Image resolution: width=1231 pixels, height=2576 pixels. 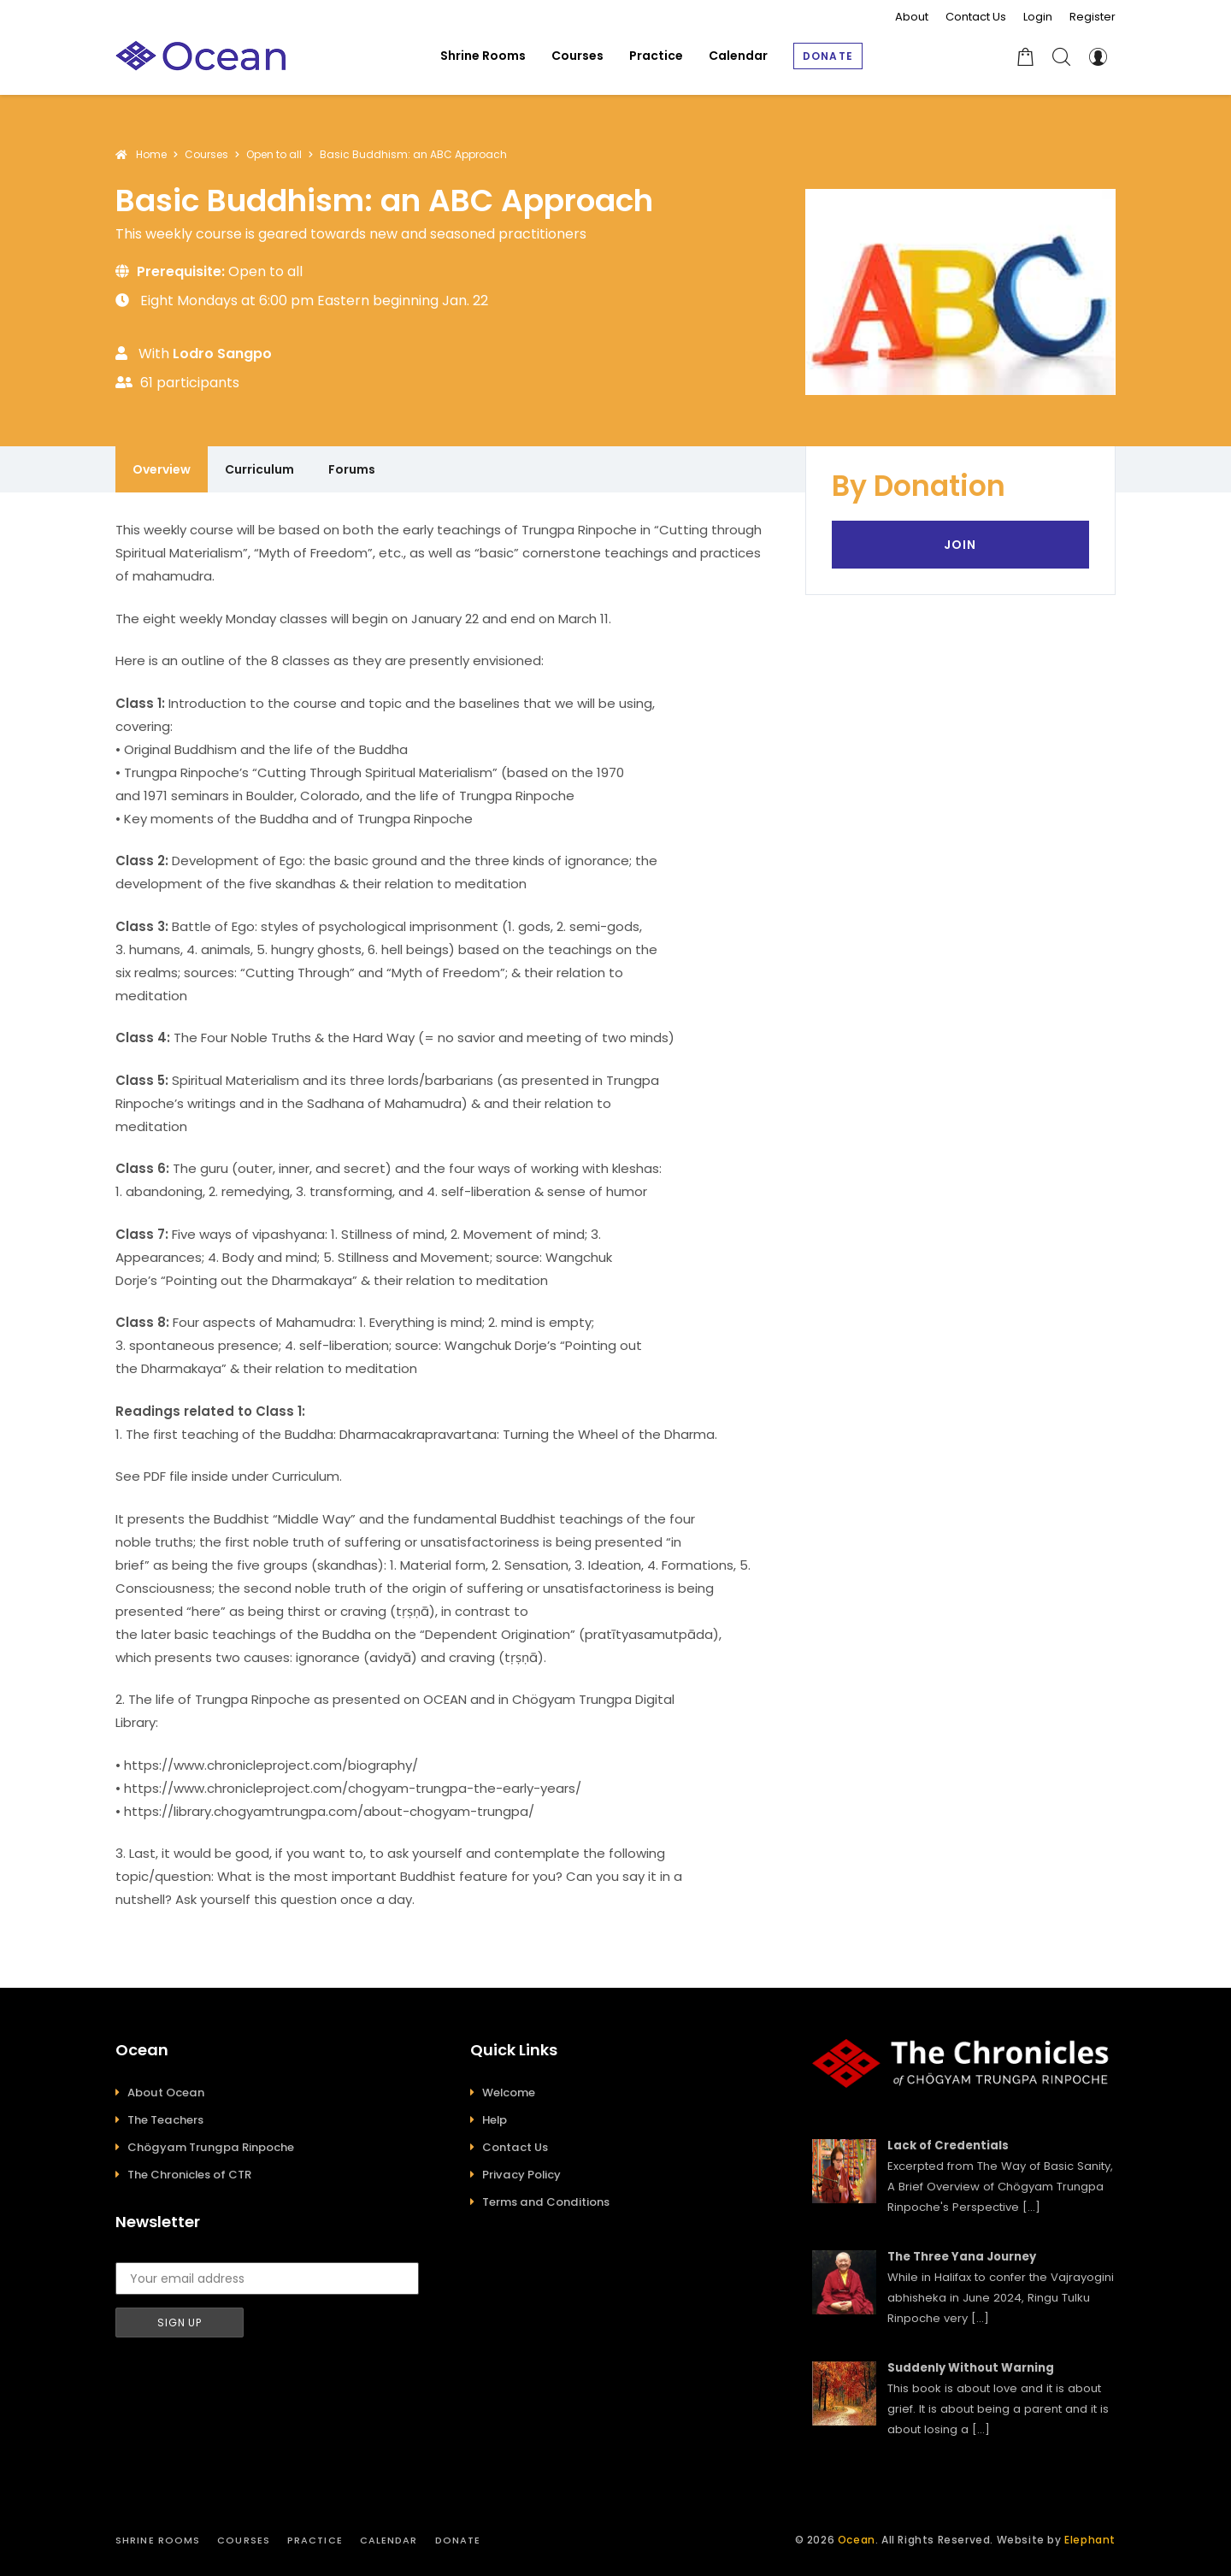 I want to click on Suddenly Without Warning, so click(x=970, y=2368).